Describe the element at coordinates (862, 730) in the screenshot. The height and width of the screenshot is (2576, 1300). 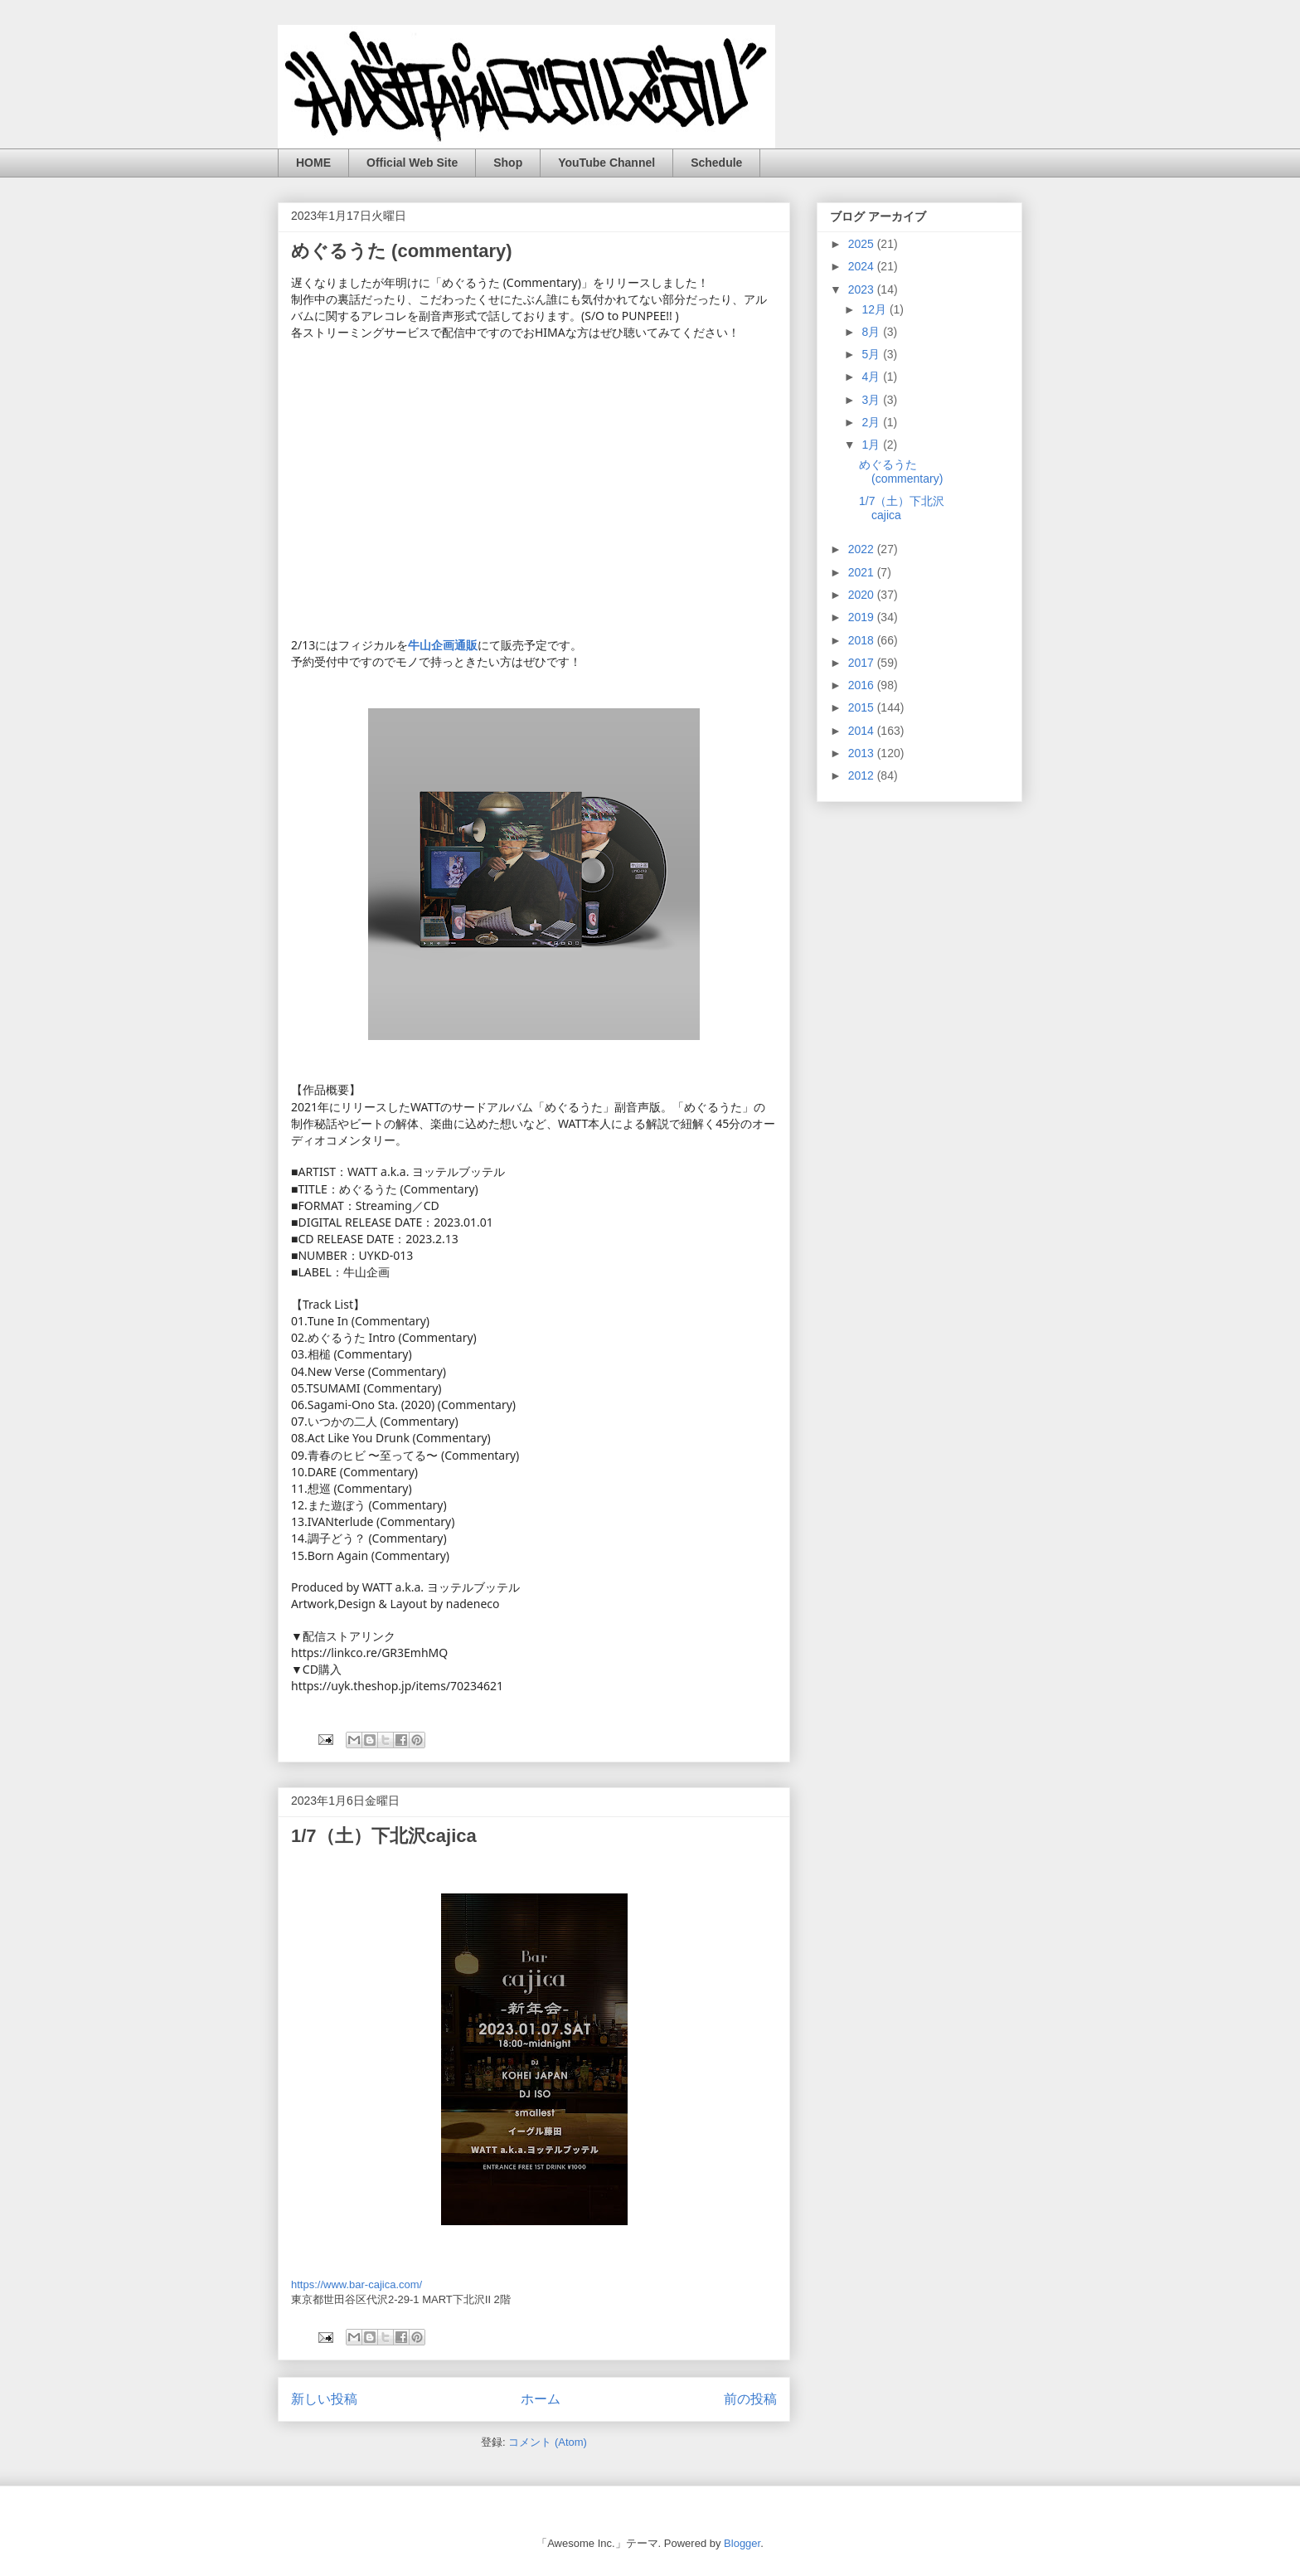
I see `2014` at that location.